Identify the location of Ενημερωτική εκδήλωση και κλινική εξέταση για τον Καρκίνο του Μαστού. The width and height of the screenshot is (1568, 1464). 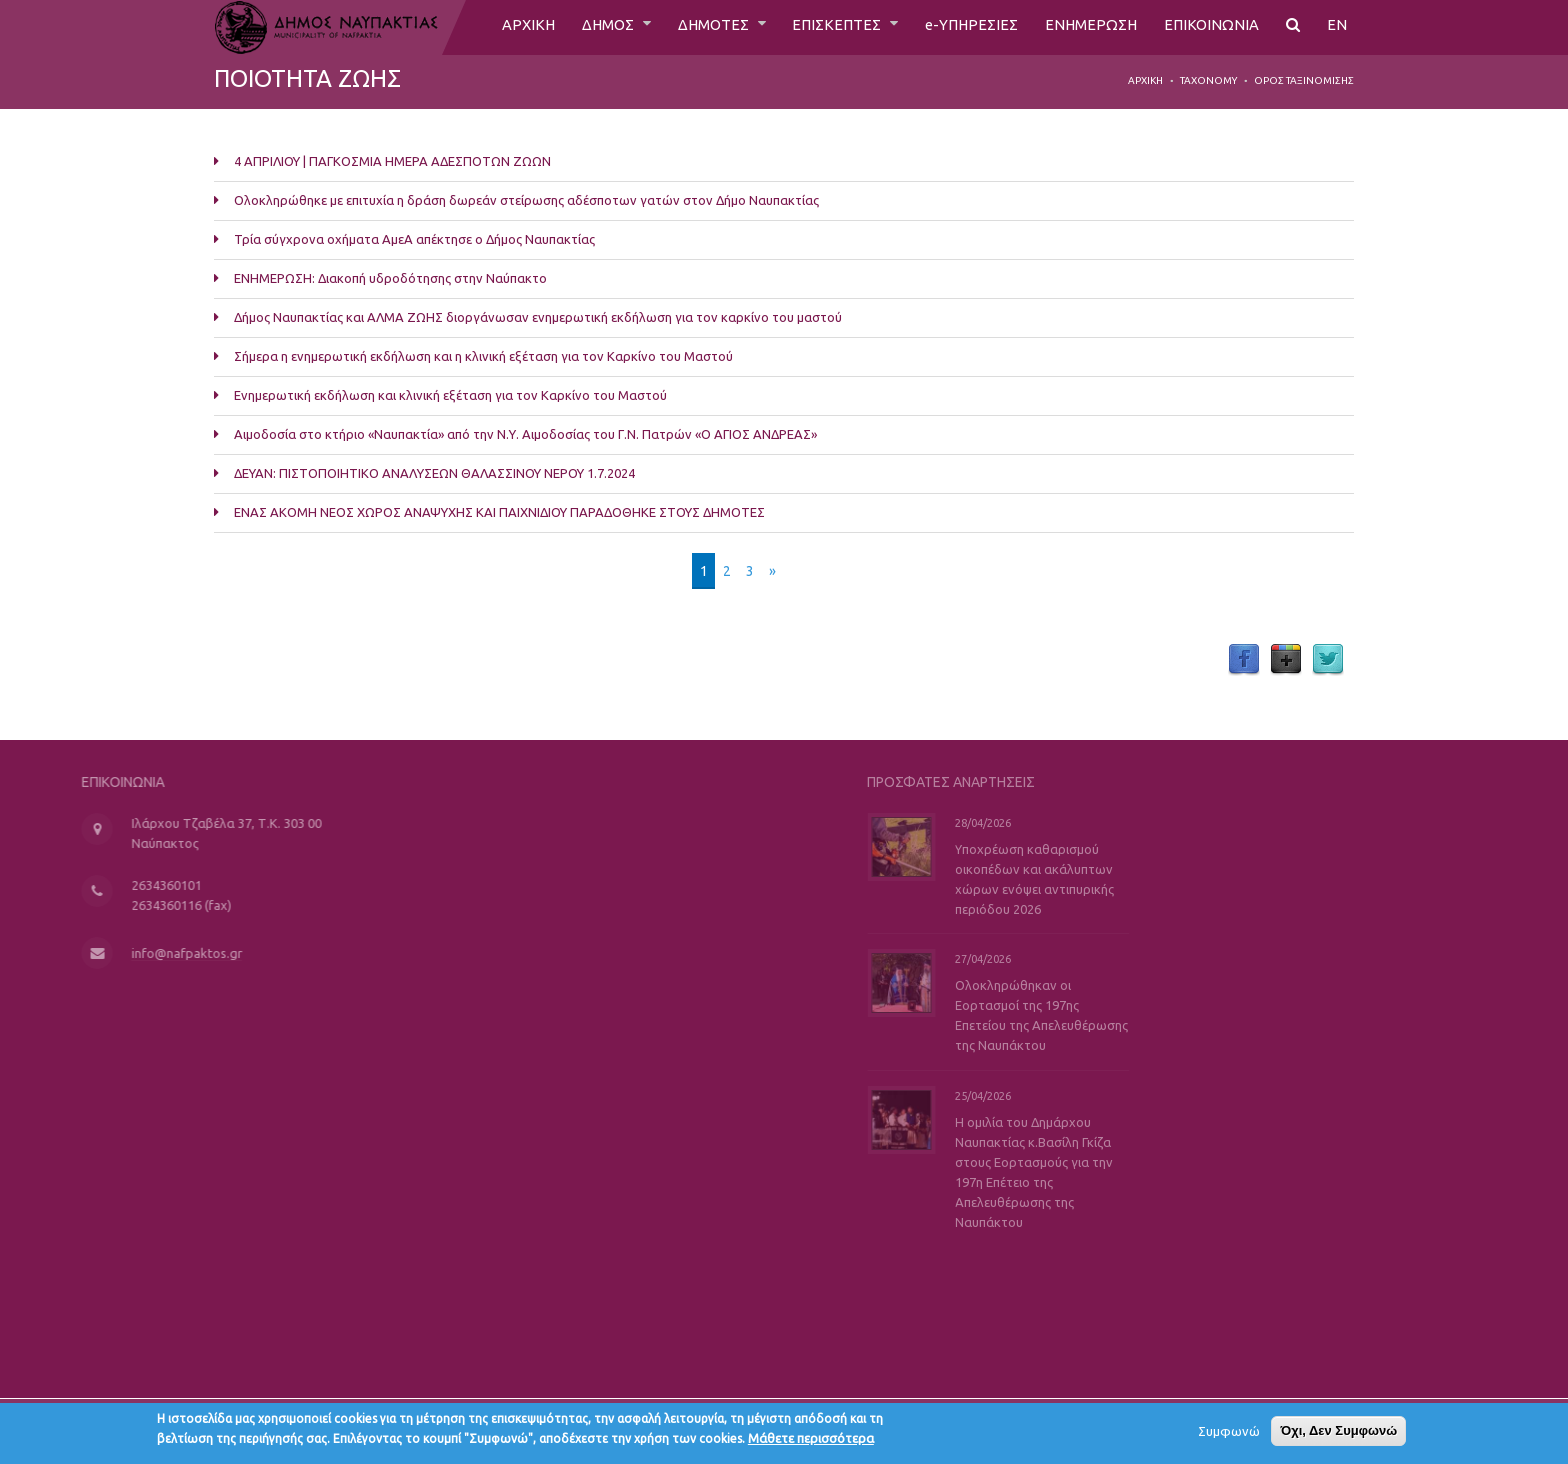
(450, 395).